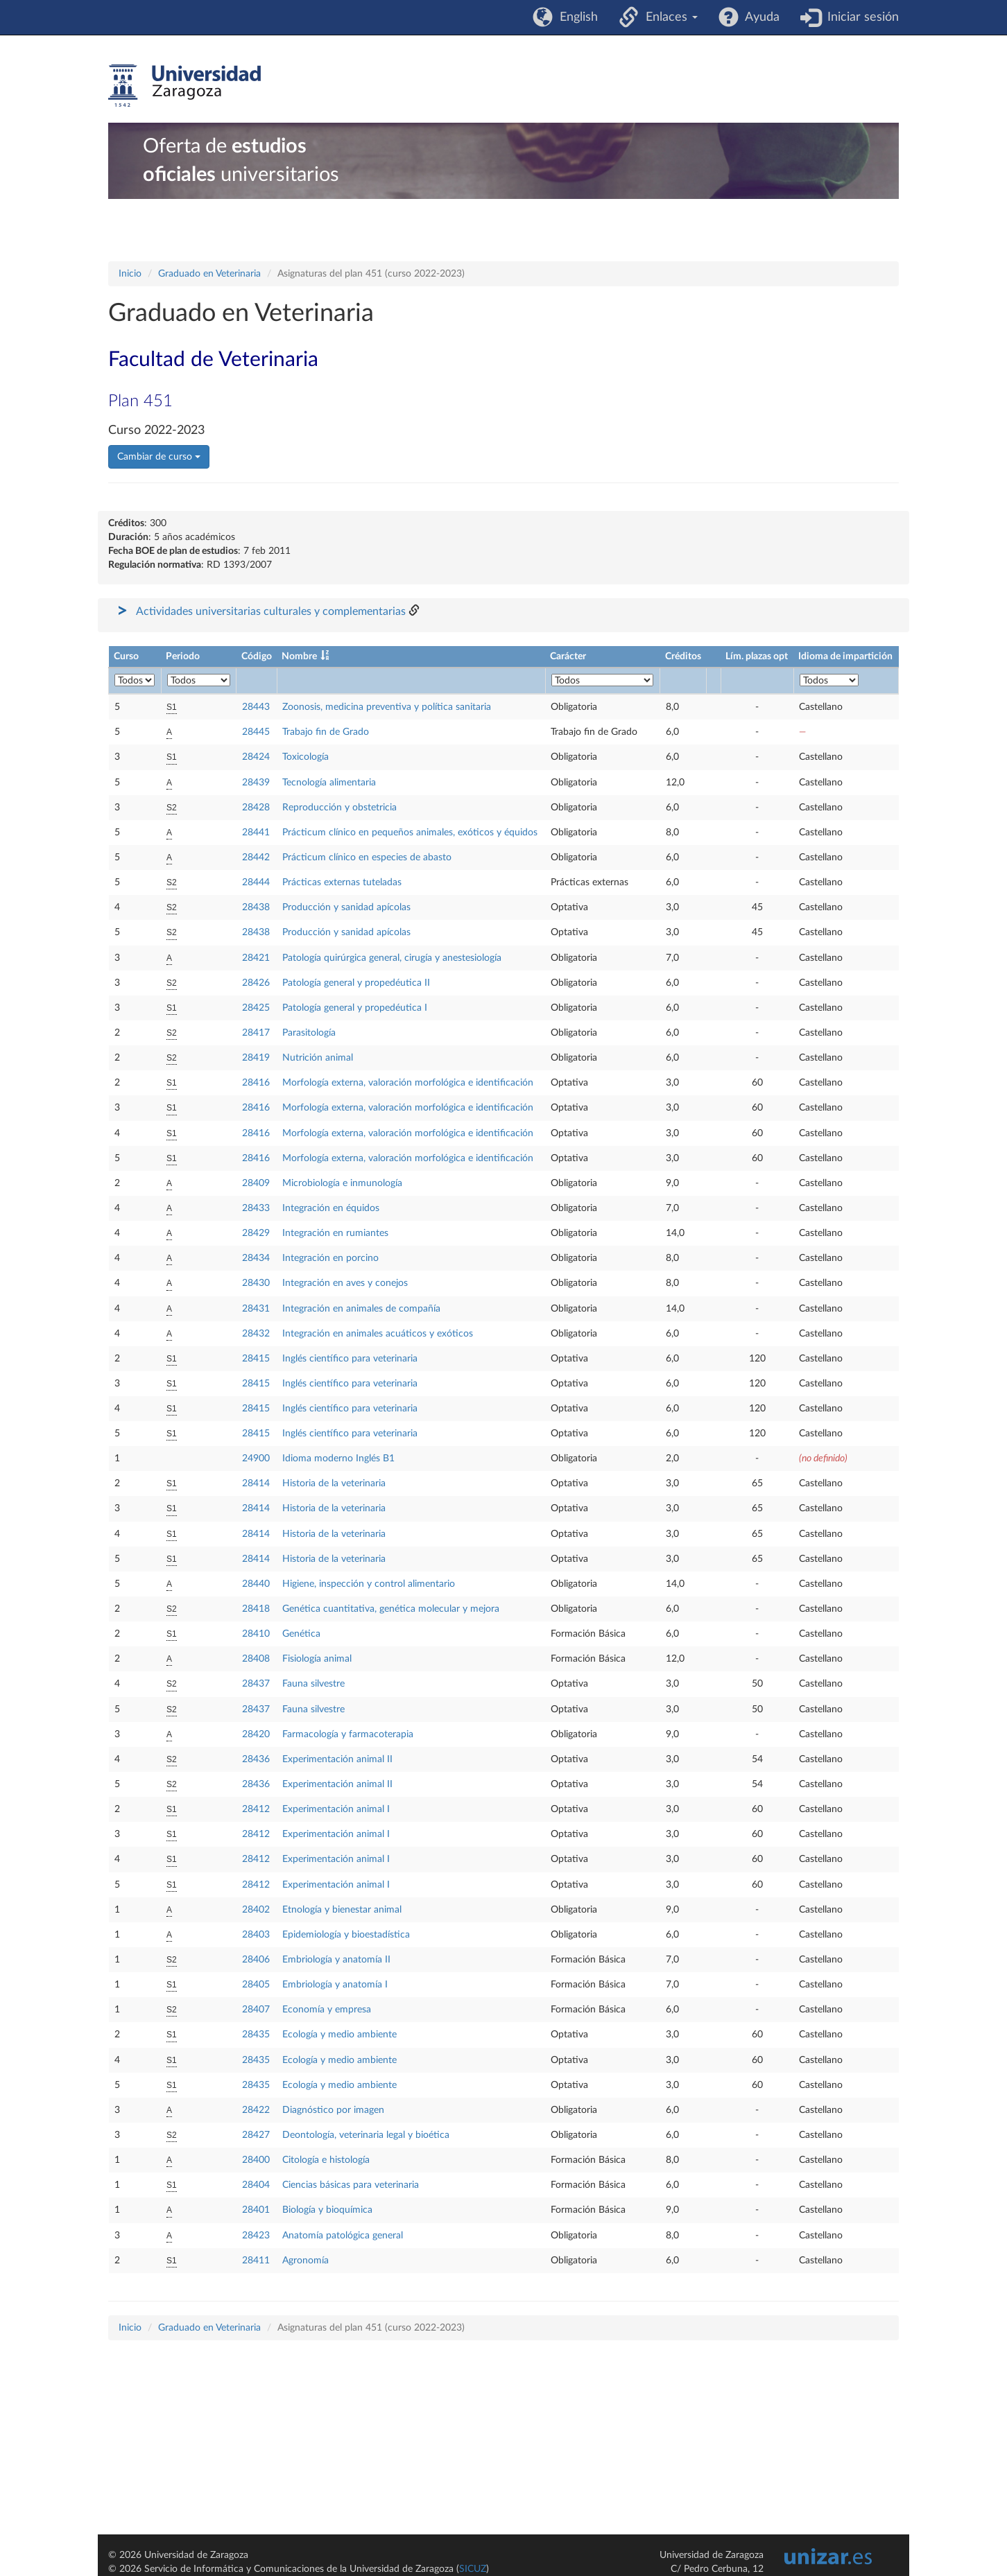  I want to click on Nutrición animal, so click(317, 1058).